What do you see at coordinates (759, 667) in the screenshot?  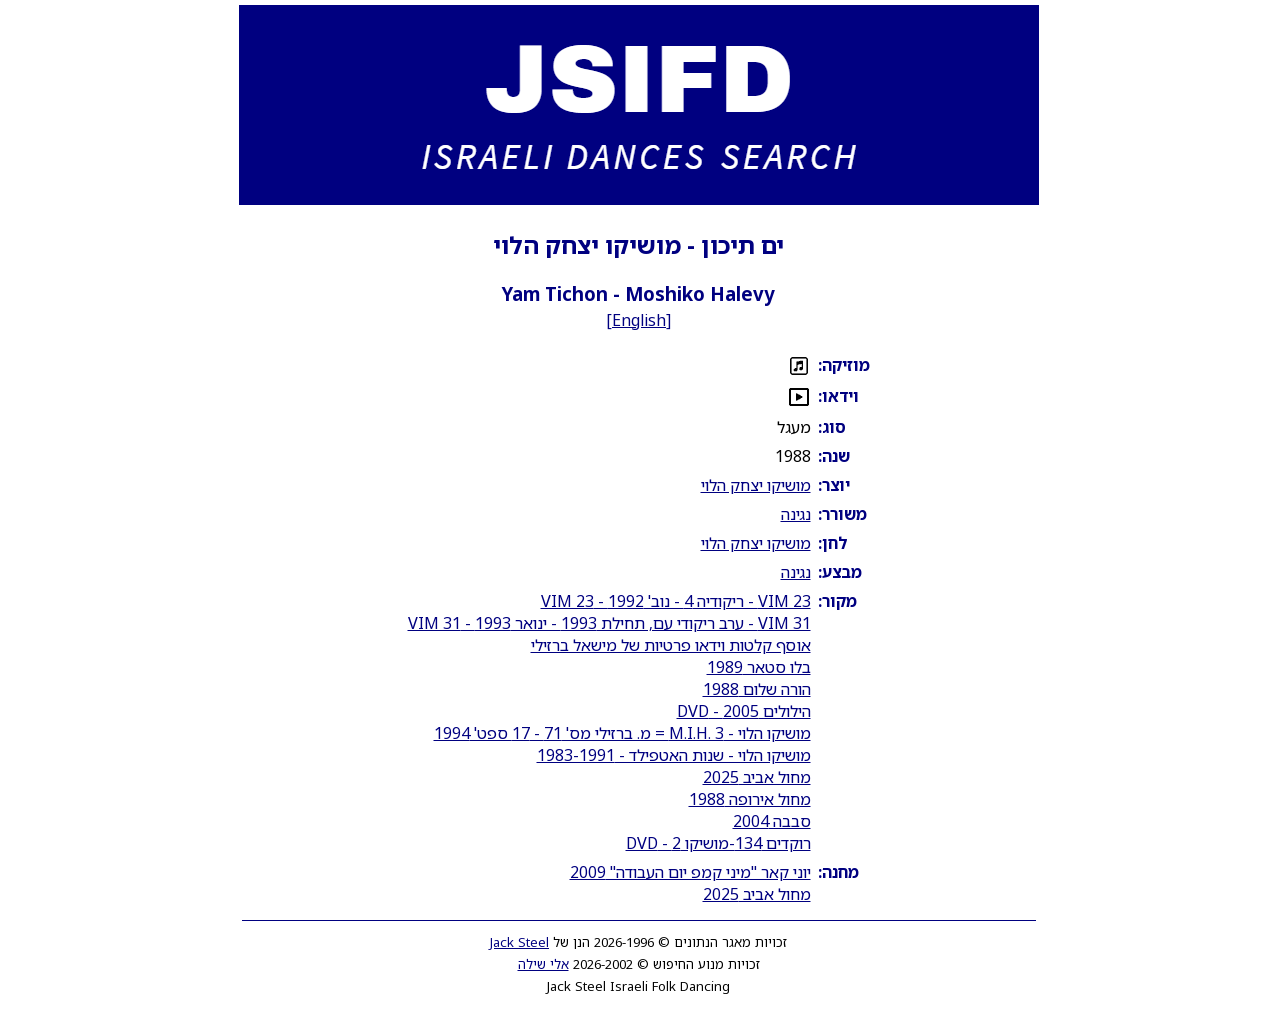 I see `בלו סטאר 1989` at bounding box center [759, 667].